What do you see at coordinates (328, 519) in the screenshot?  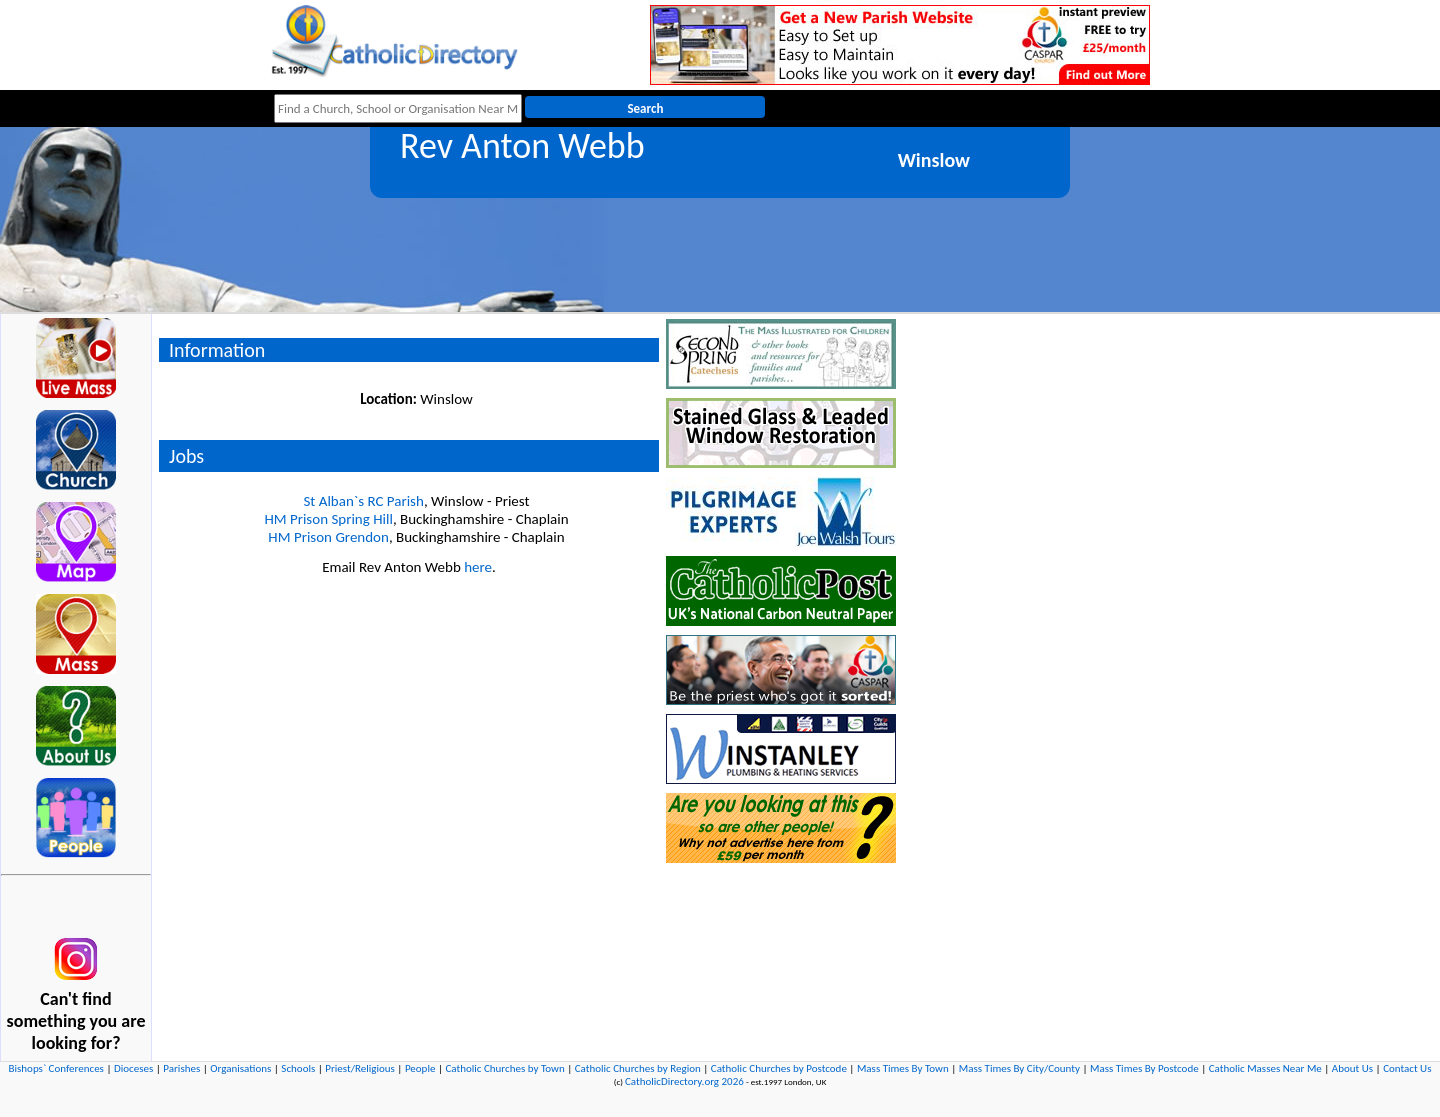 I see `HM Prison Spring Hill` at bounding box center [328, 519].